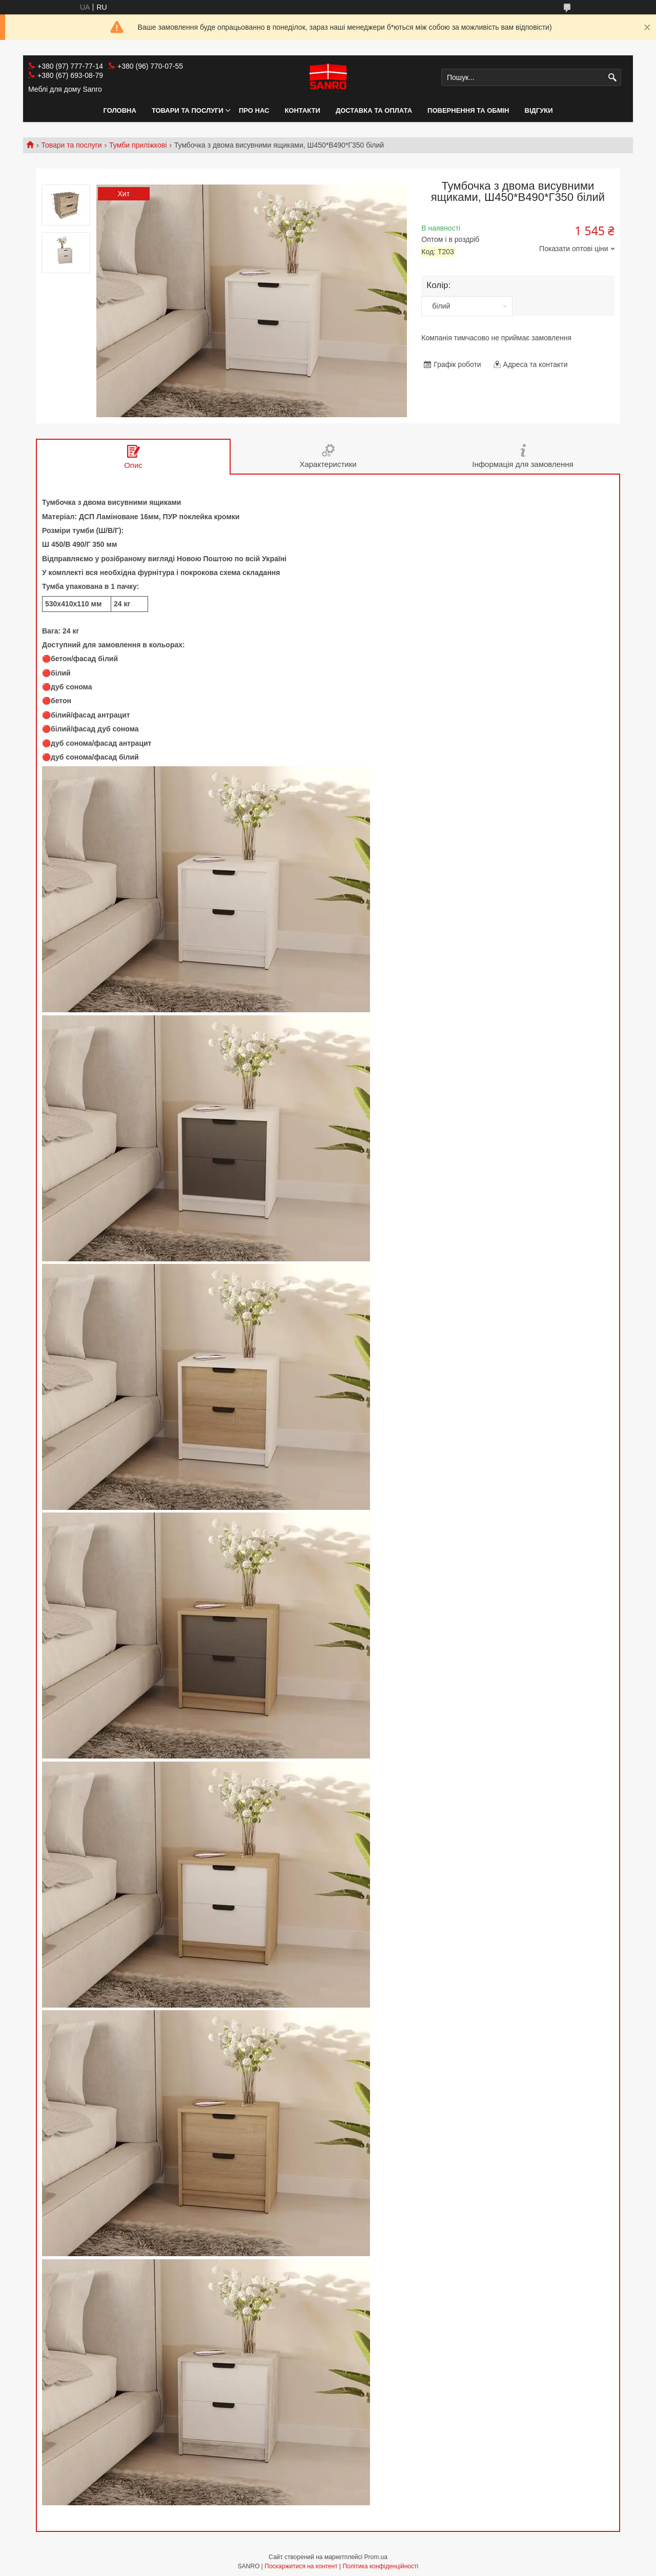  Describe the element at coordinates (187, 110) in the screenshot. I see `Товари та послуги` at that location.